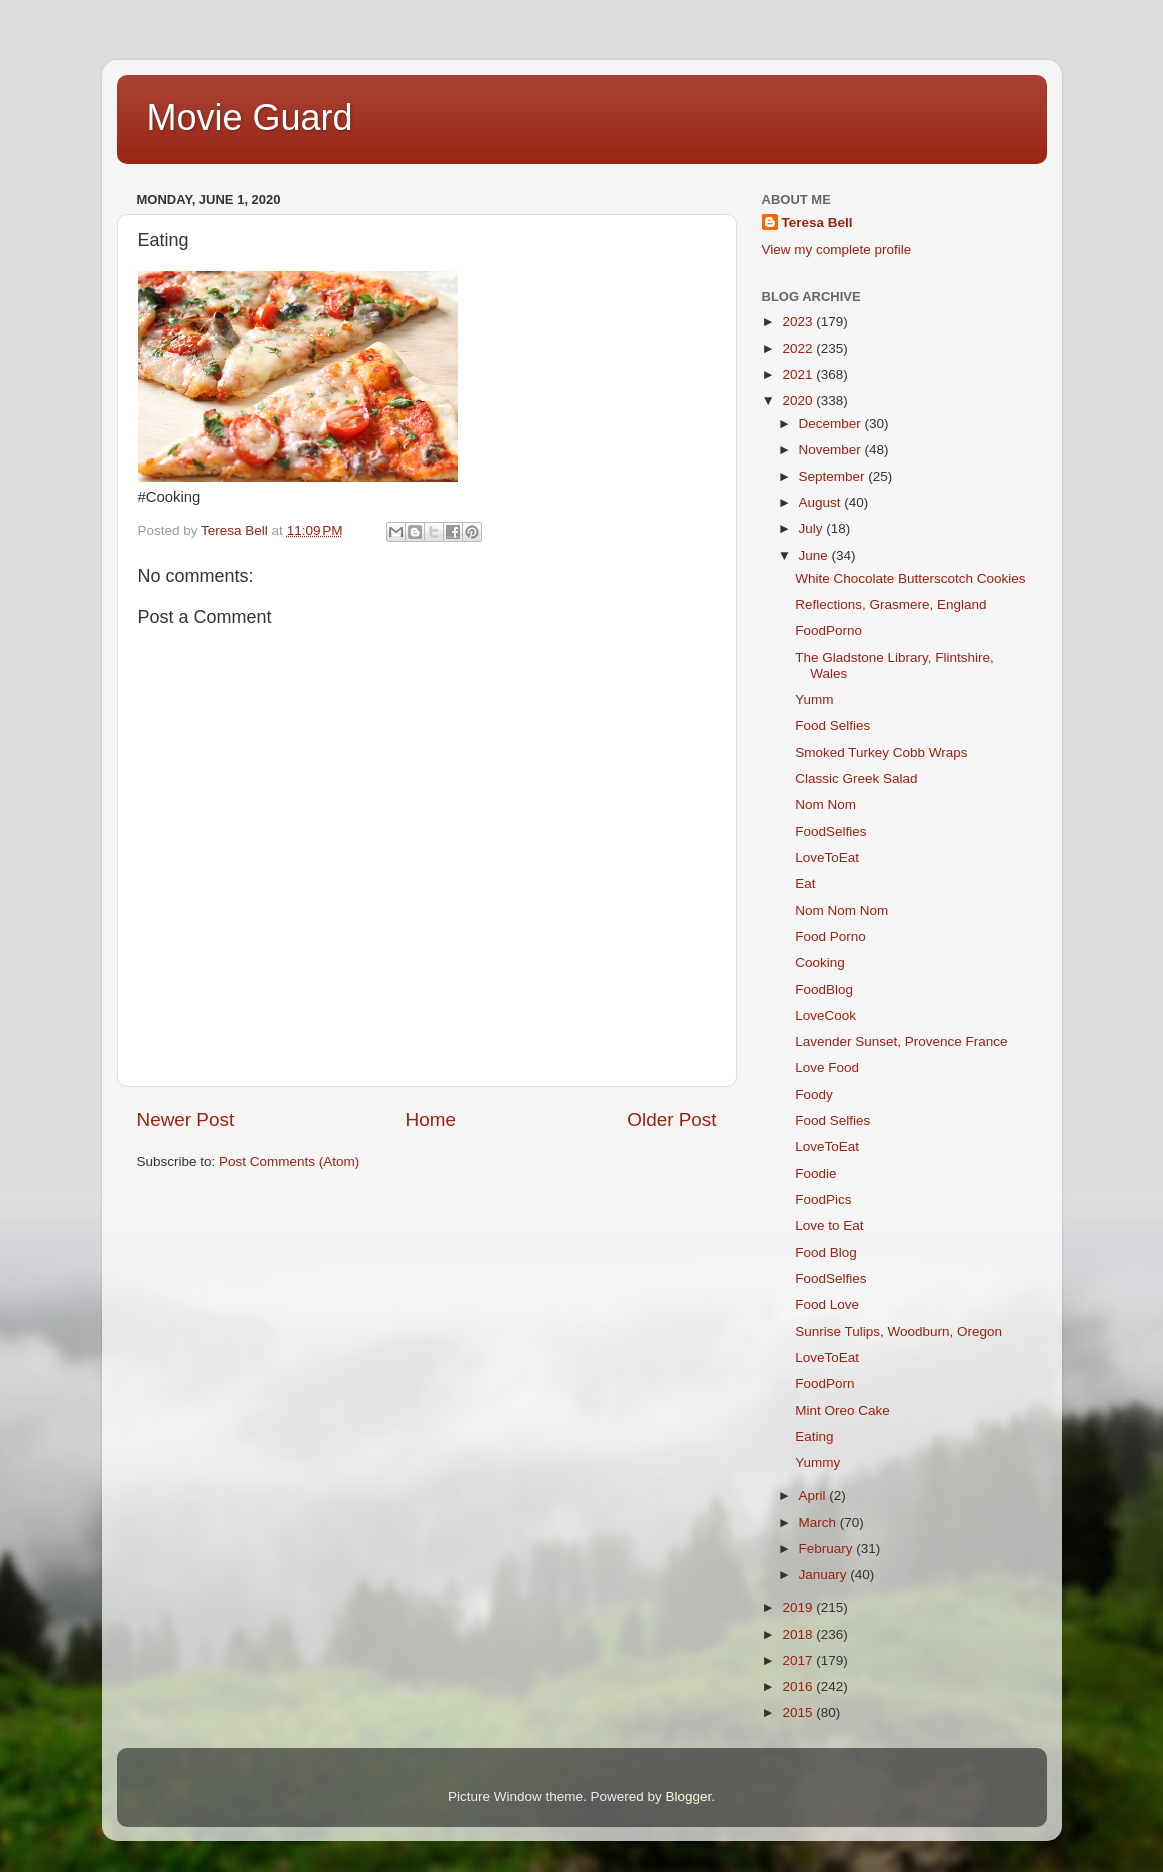 Image resolution: width=1163 pixels, height=1872 pixels. What do you see at coordinates (898, 1331) in the screenshot?
I see `Sunrise Tulips, Woodburn, Oregon` at bounding box center [898, 1331].